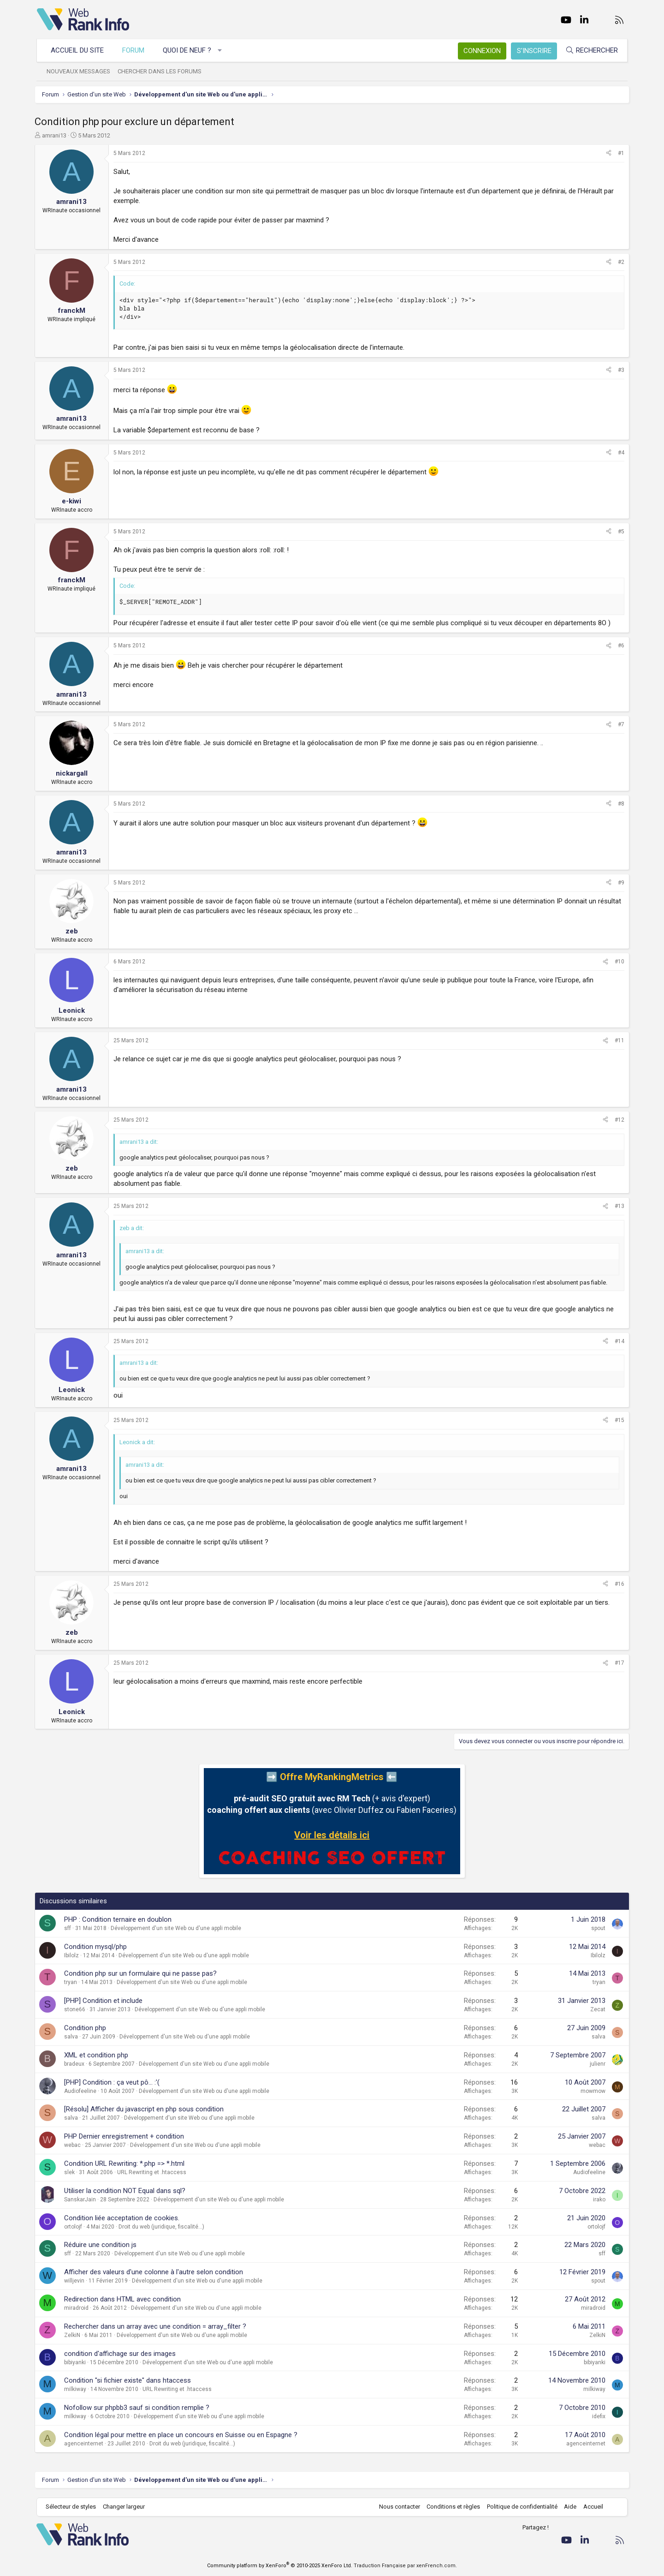 The image size is (664, 2576). I want to click on idefix, so click(596, 2416).